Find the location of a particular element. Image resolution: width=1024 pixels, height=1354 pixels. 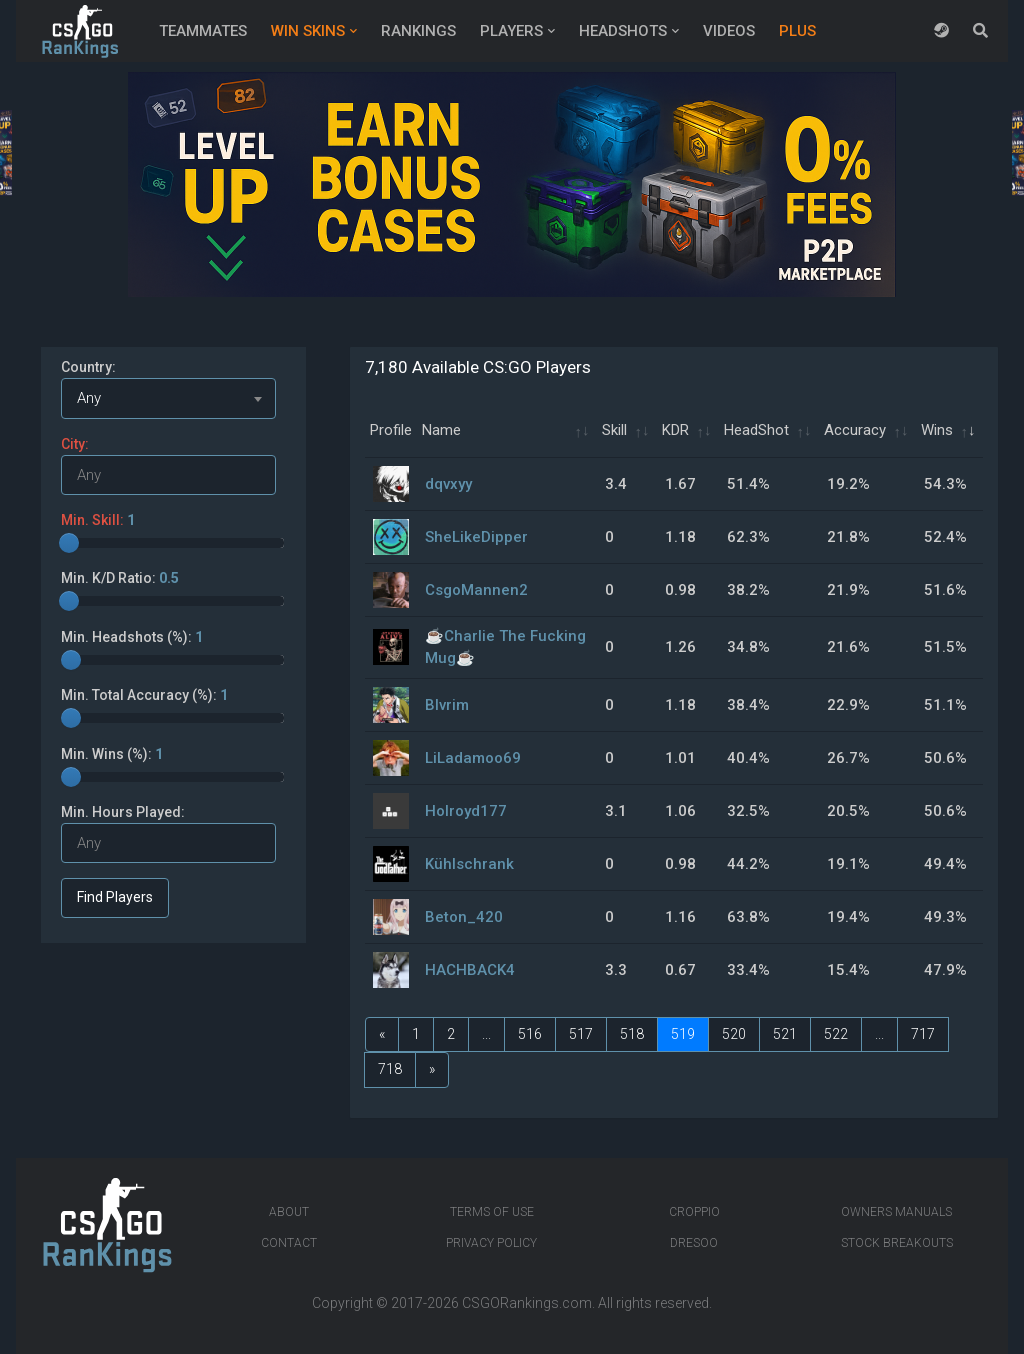

Name [Name: activate to sort column ascending] is located at coordinates (441, 430).